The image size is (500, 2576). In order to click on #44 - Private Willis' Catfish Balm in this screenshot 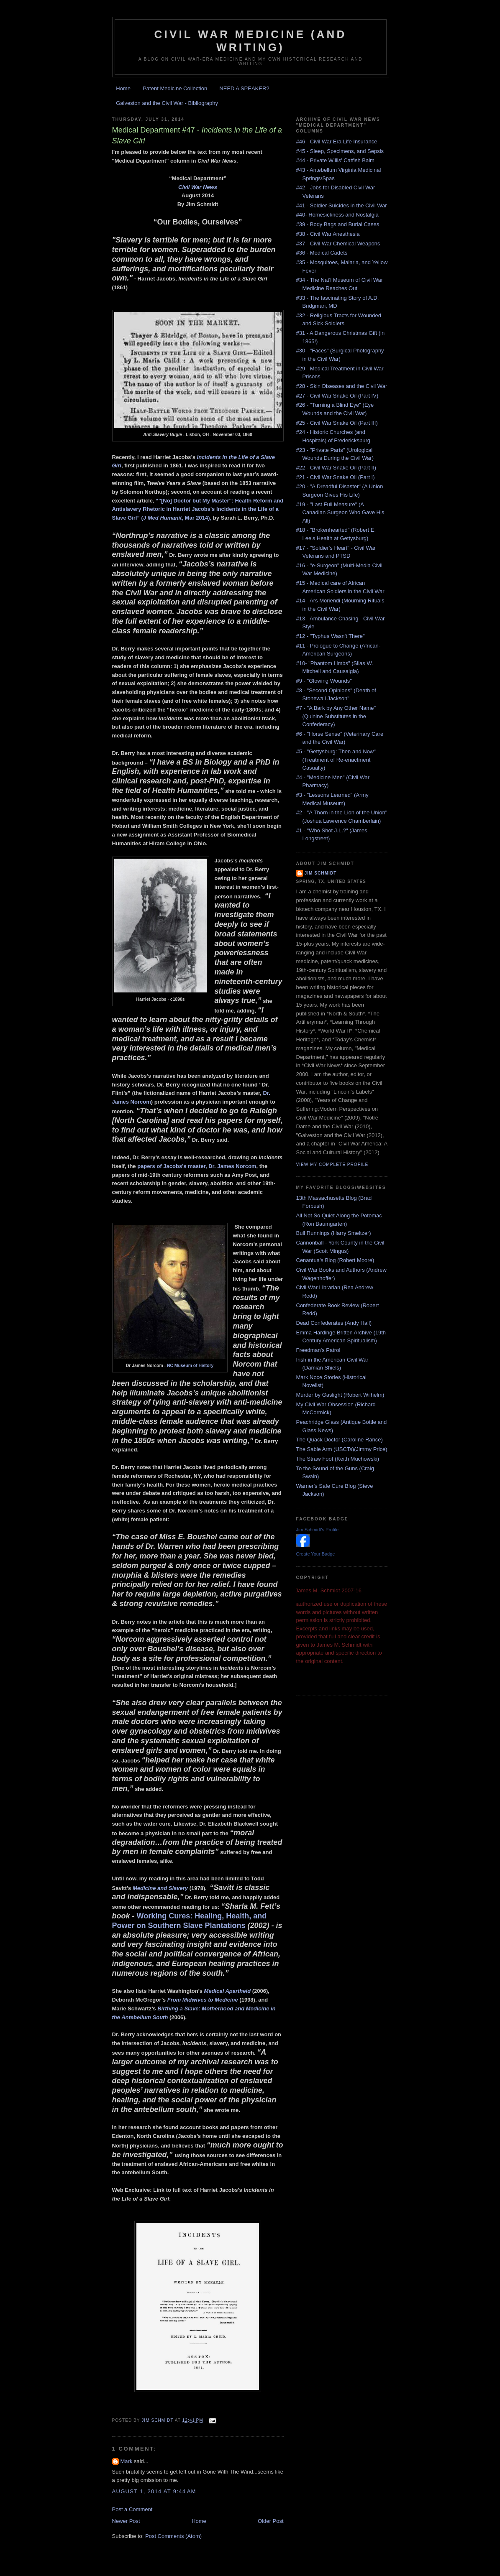, I will do `click(335, 160)`.